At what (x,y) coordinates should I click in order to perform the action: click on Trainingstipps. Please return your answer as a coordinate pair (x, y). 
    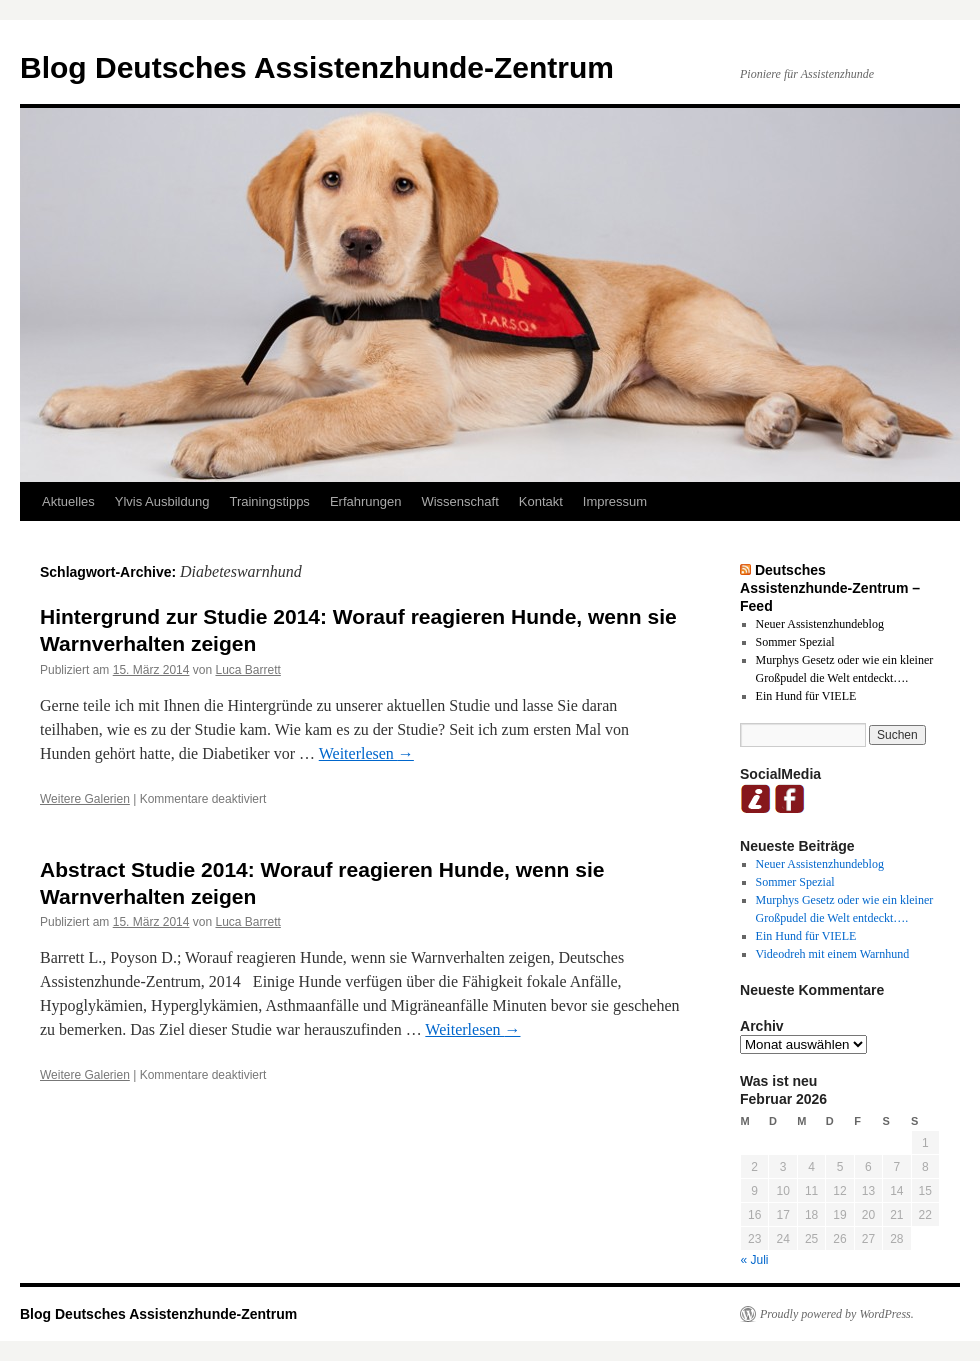
    Looking at the image, I should click on (269, 501).